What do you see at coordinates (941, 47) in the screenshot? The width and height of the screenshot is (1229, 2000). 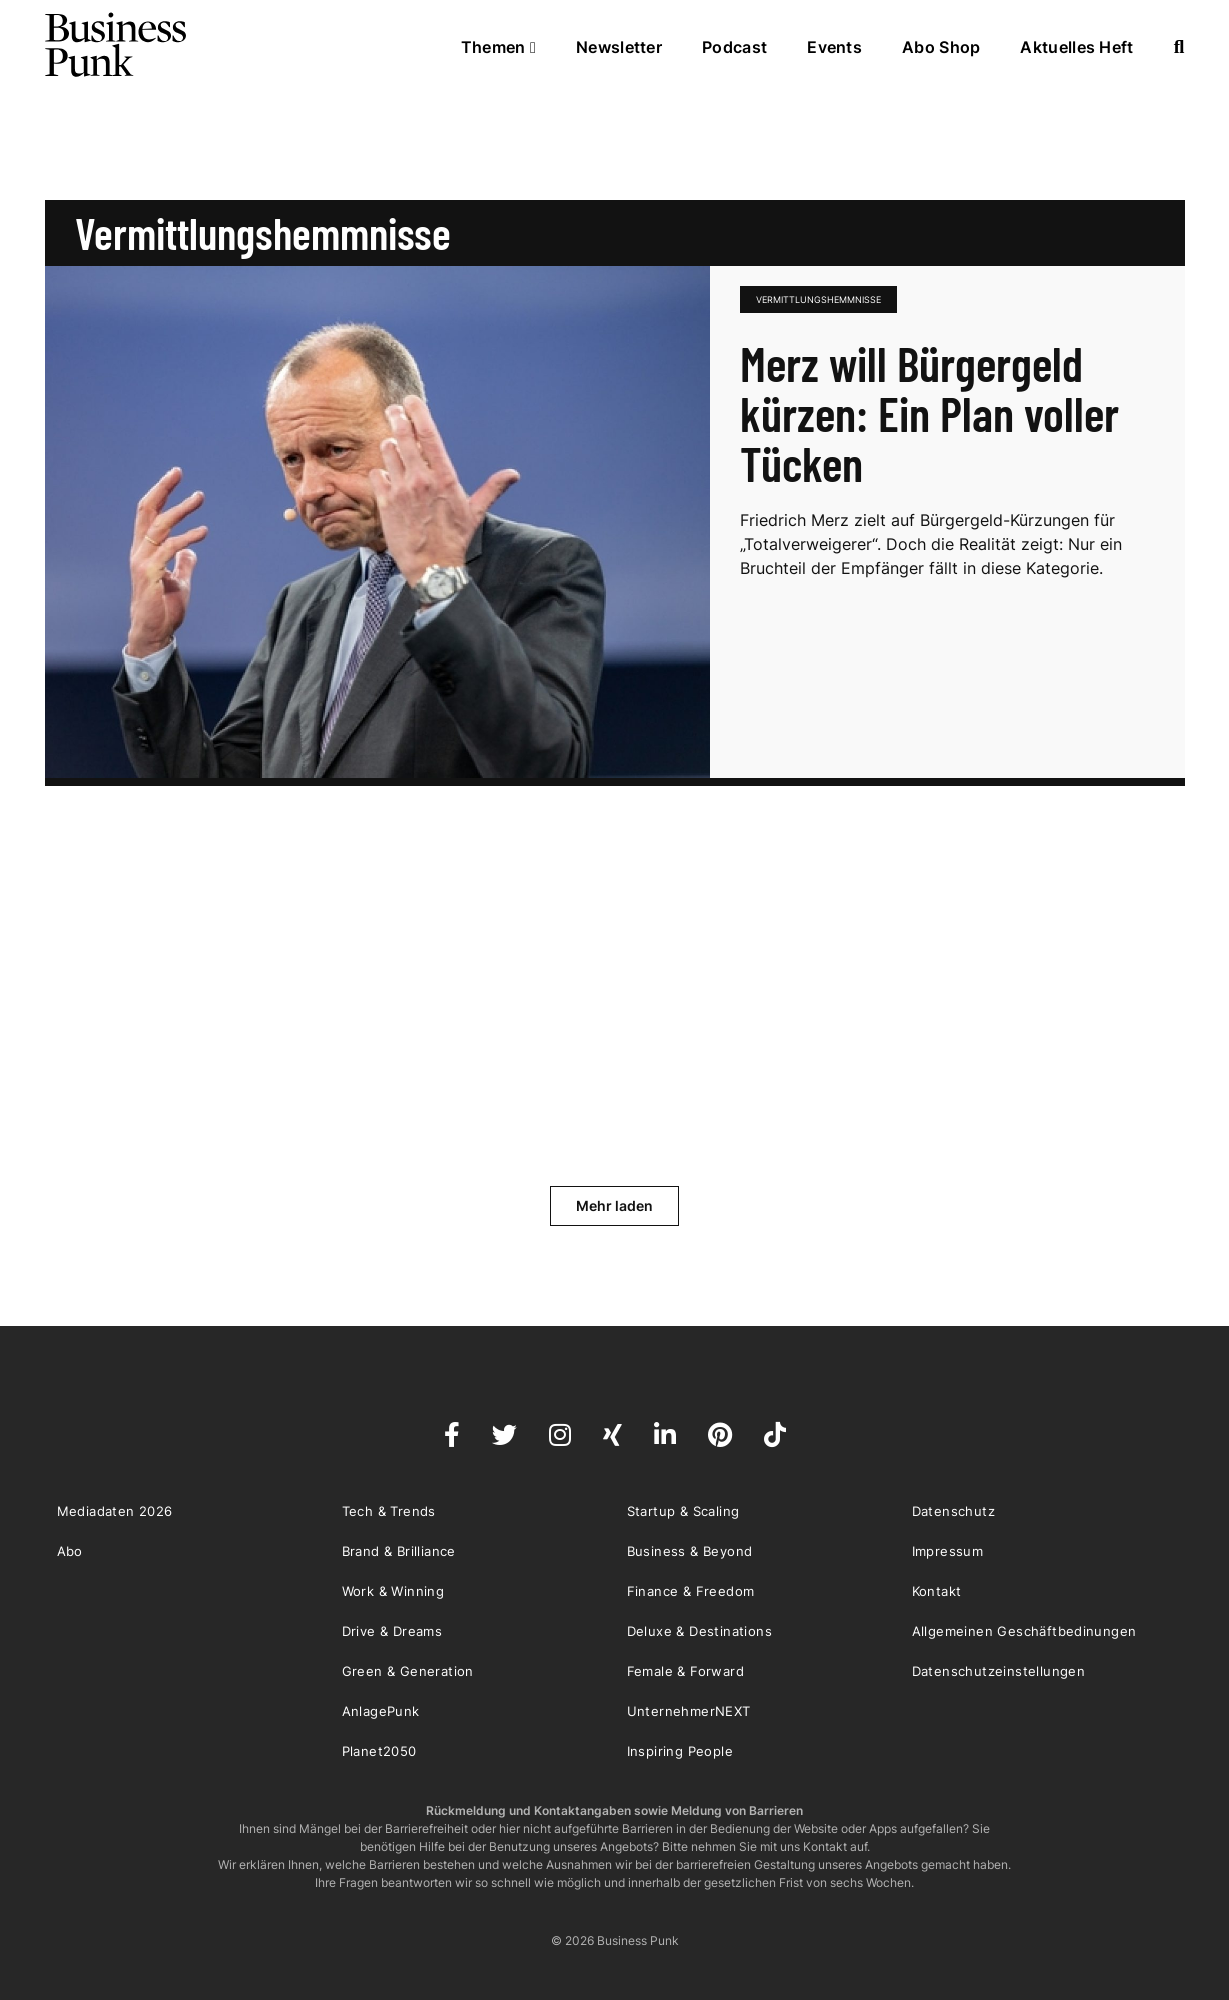 I see `Abo Shop` at bounding box center [941, 47].